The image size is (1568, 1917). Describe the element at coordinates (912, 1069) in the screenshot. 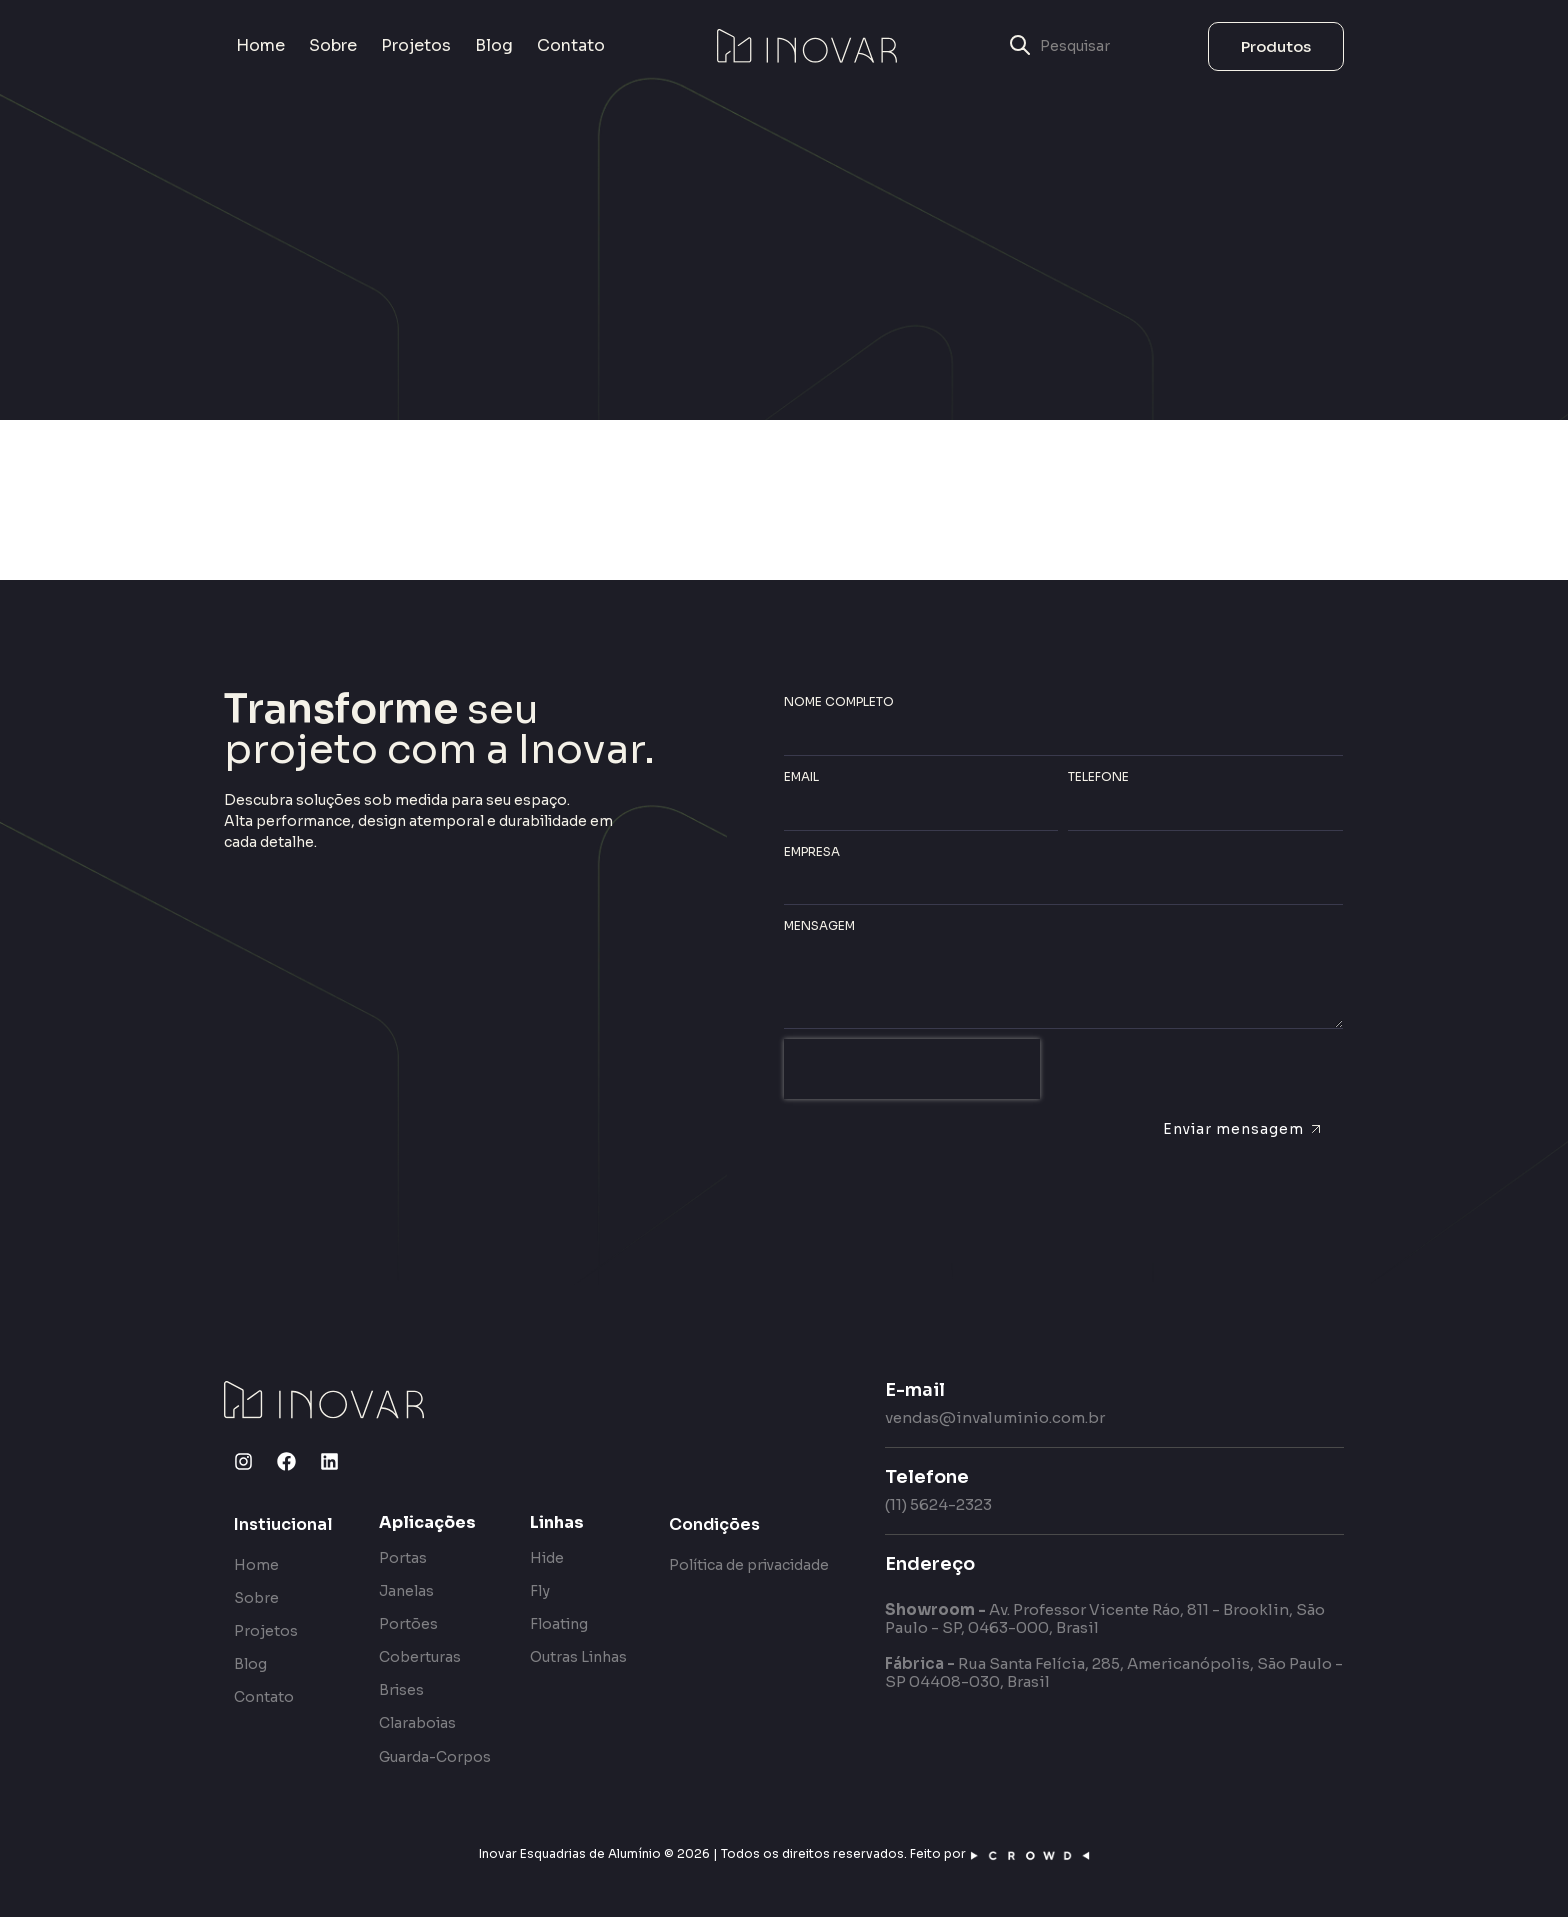

I see `[presentation]` at that location.